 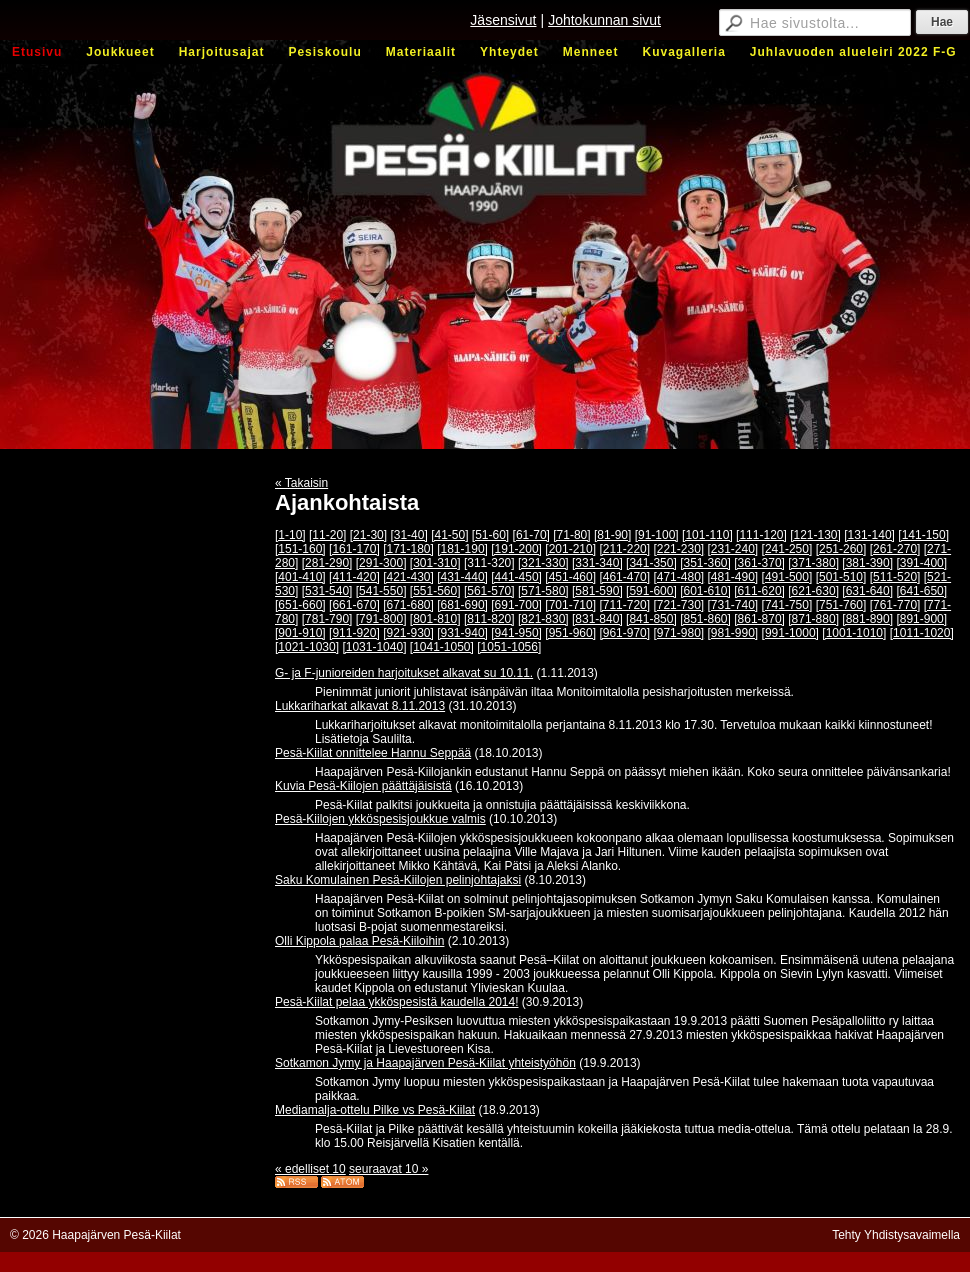 What do you see at coordinates (787, 549) in the screenshot?
I see `[241-250]` at bounding box center [787, 549].